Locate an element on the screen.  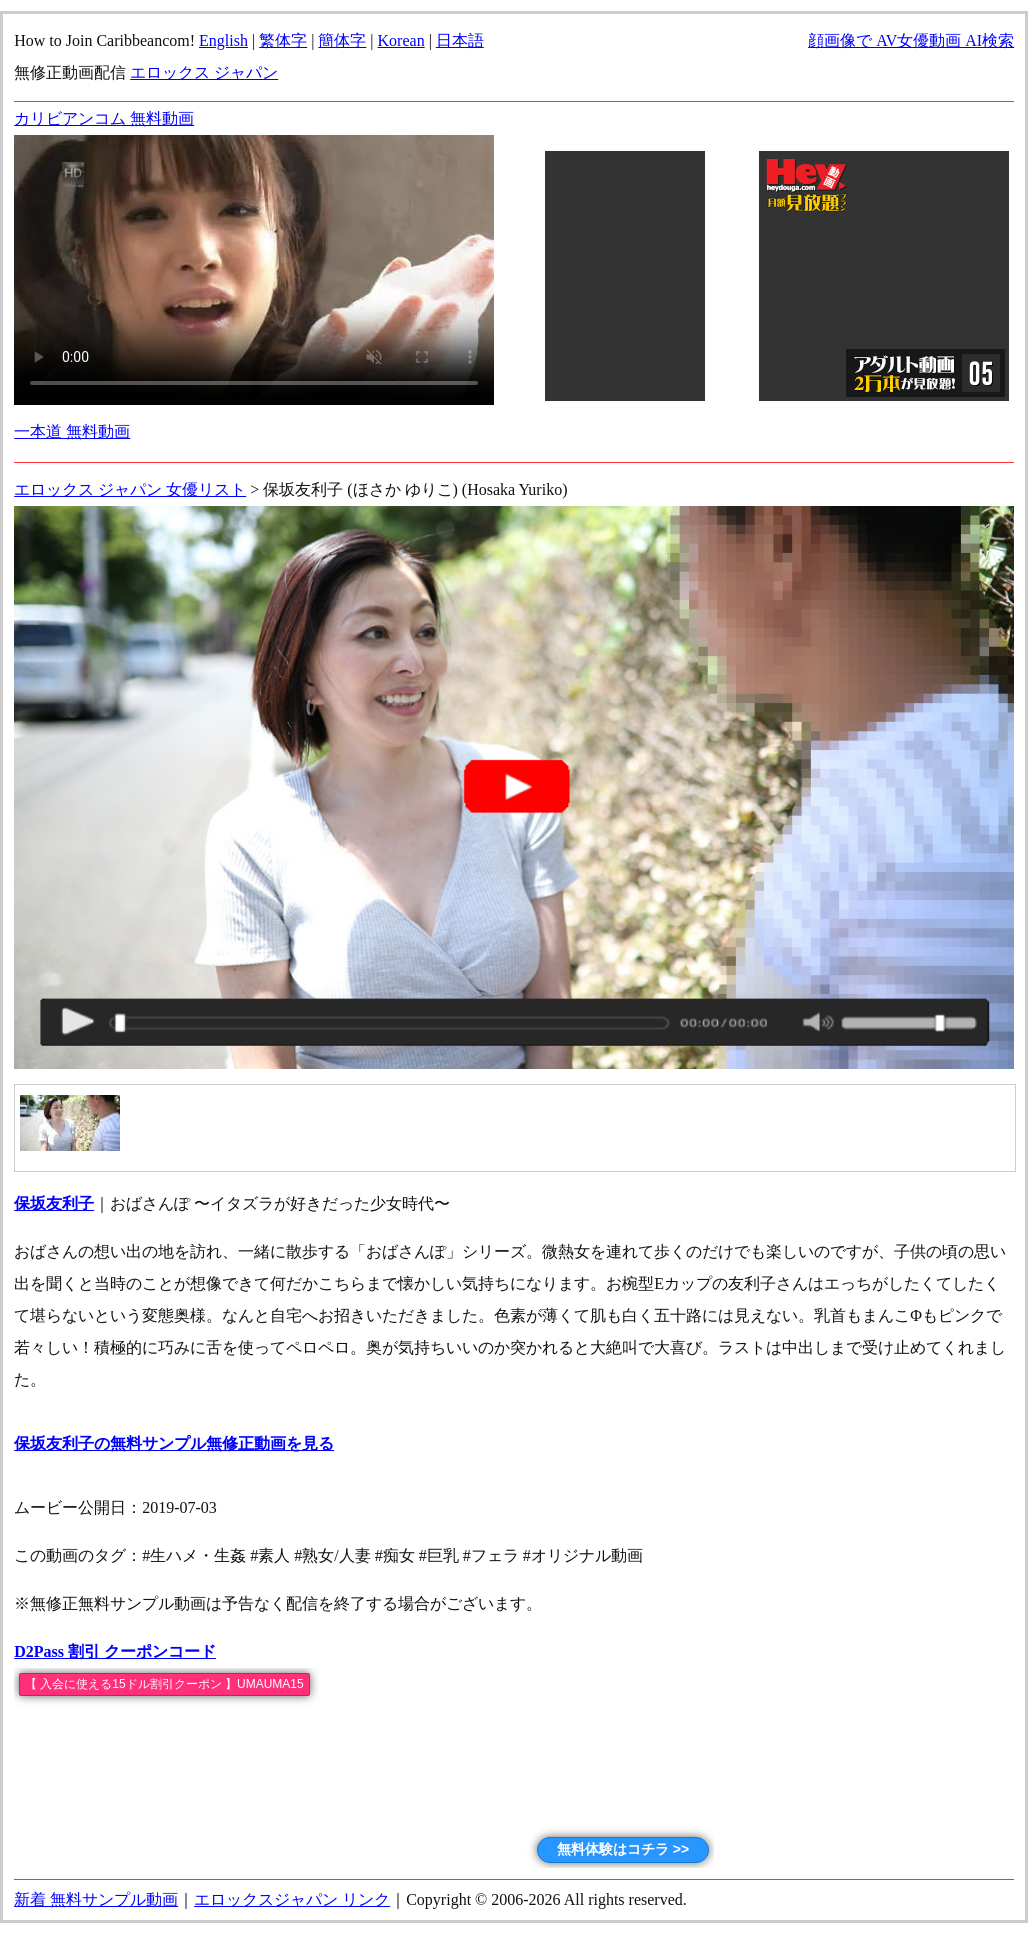
エロックス ジャパン 女優リスト is located at coordinates (130, 489).